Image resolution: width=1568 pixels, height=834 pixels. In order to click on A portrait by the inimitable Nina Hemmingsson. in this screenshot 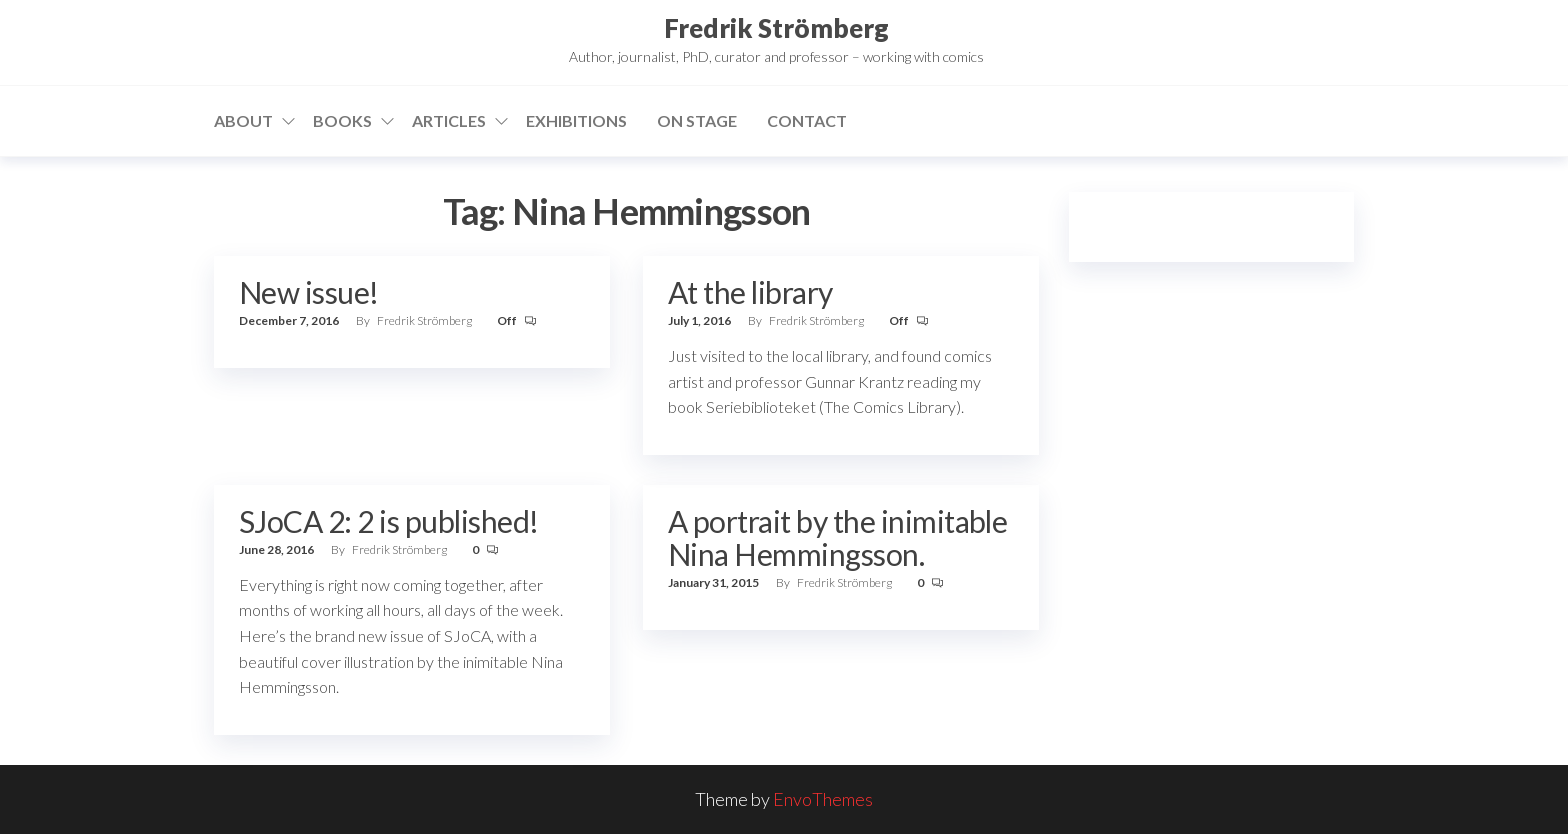, I will do `click(837, 537)`.